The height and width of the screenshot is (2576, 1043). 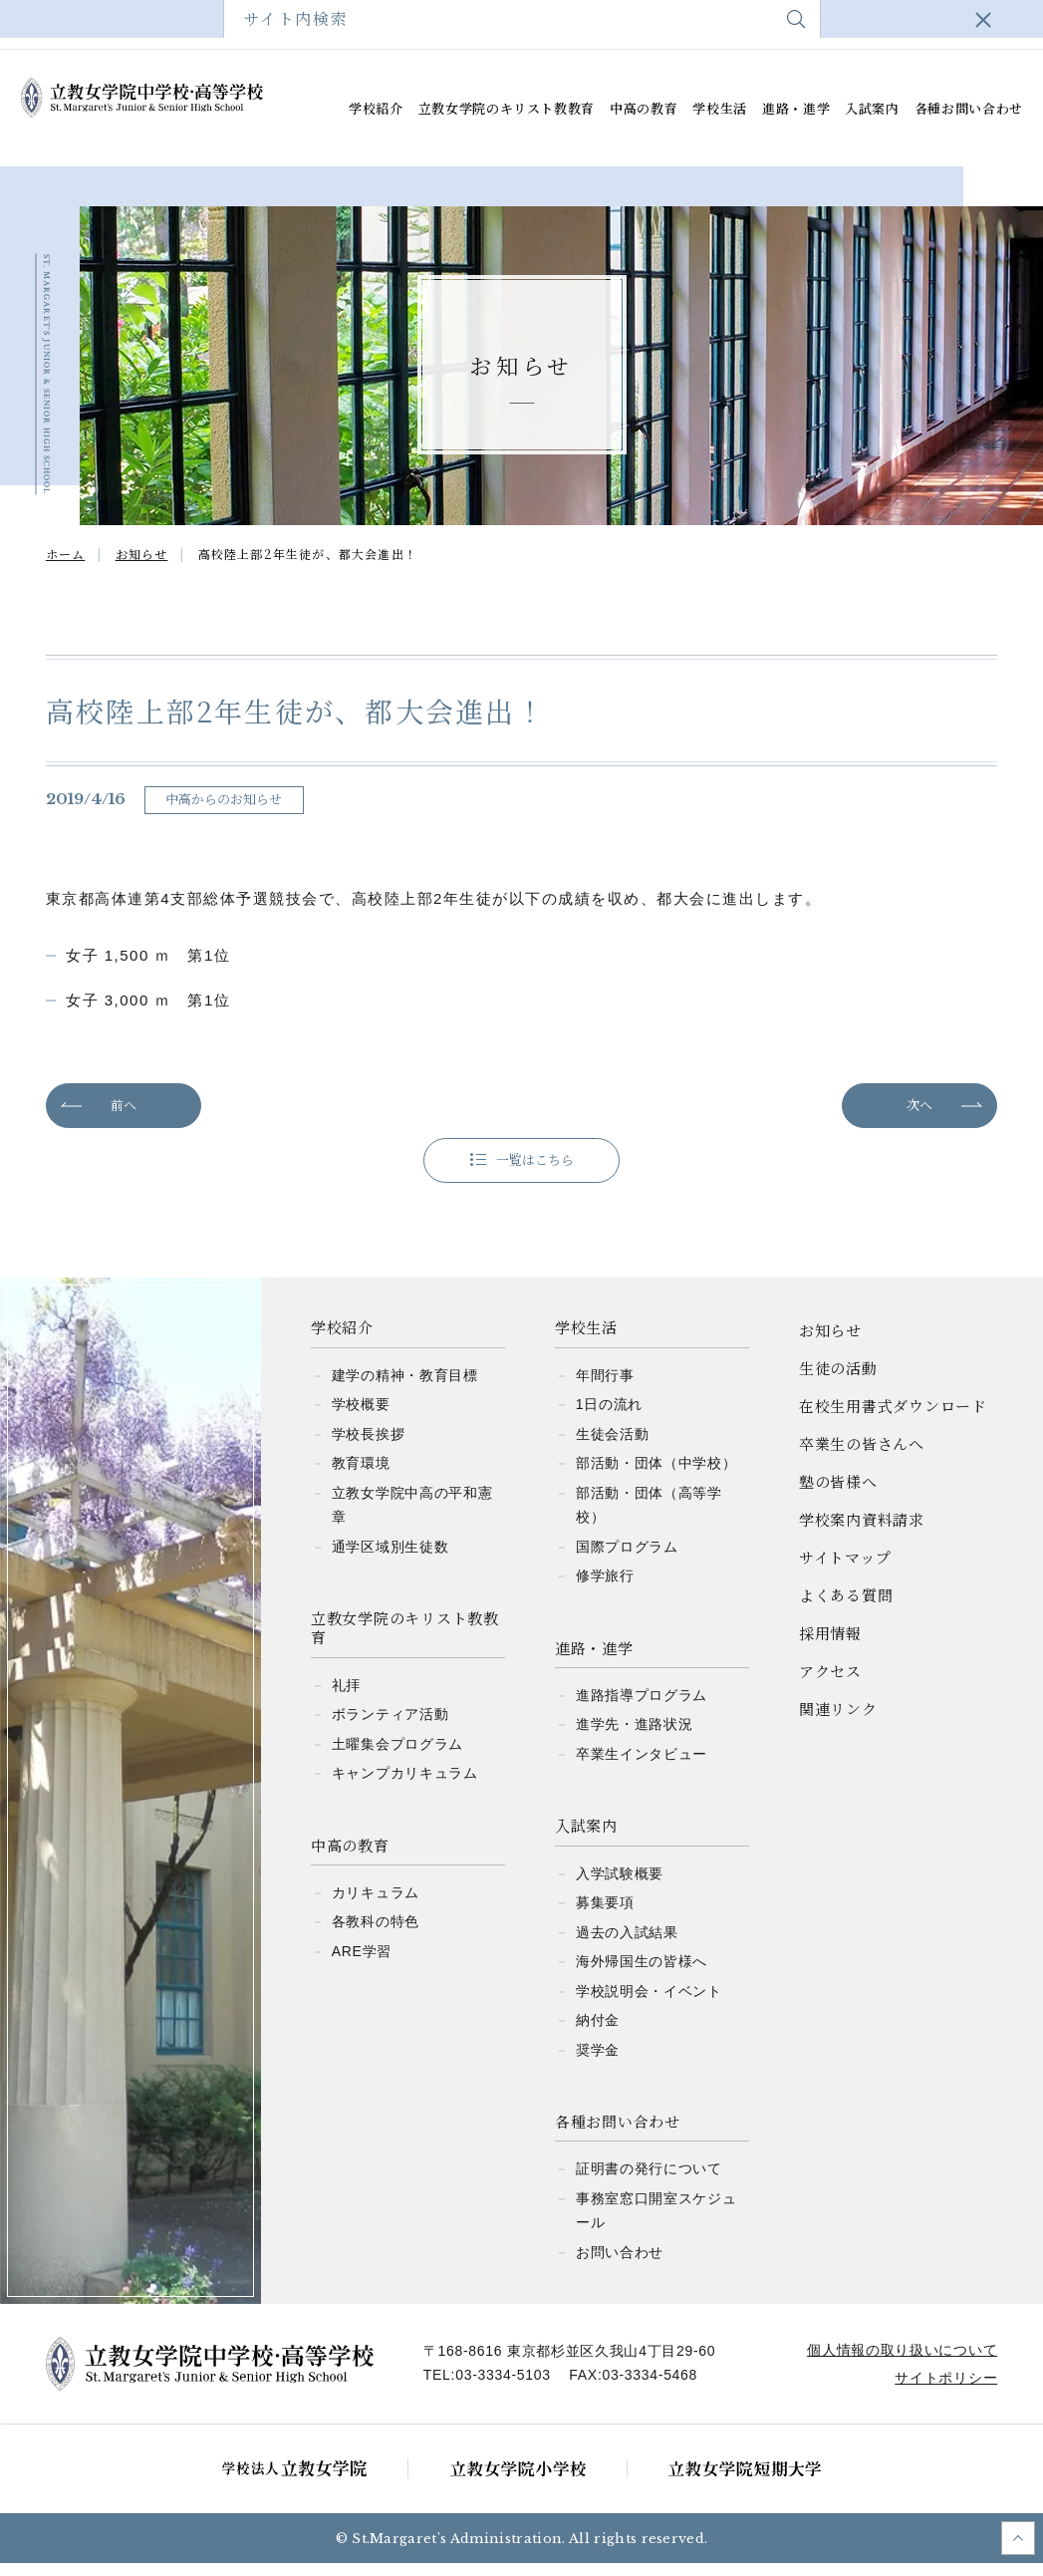 What do you see at coordinates (589, 24) in the screenshot?
I see `学校案内資料請求` at bounding box center [589, 24].